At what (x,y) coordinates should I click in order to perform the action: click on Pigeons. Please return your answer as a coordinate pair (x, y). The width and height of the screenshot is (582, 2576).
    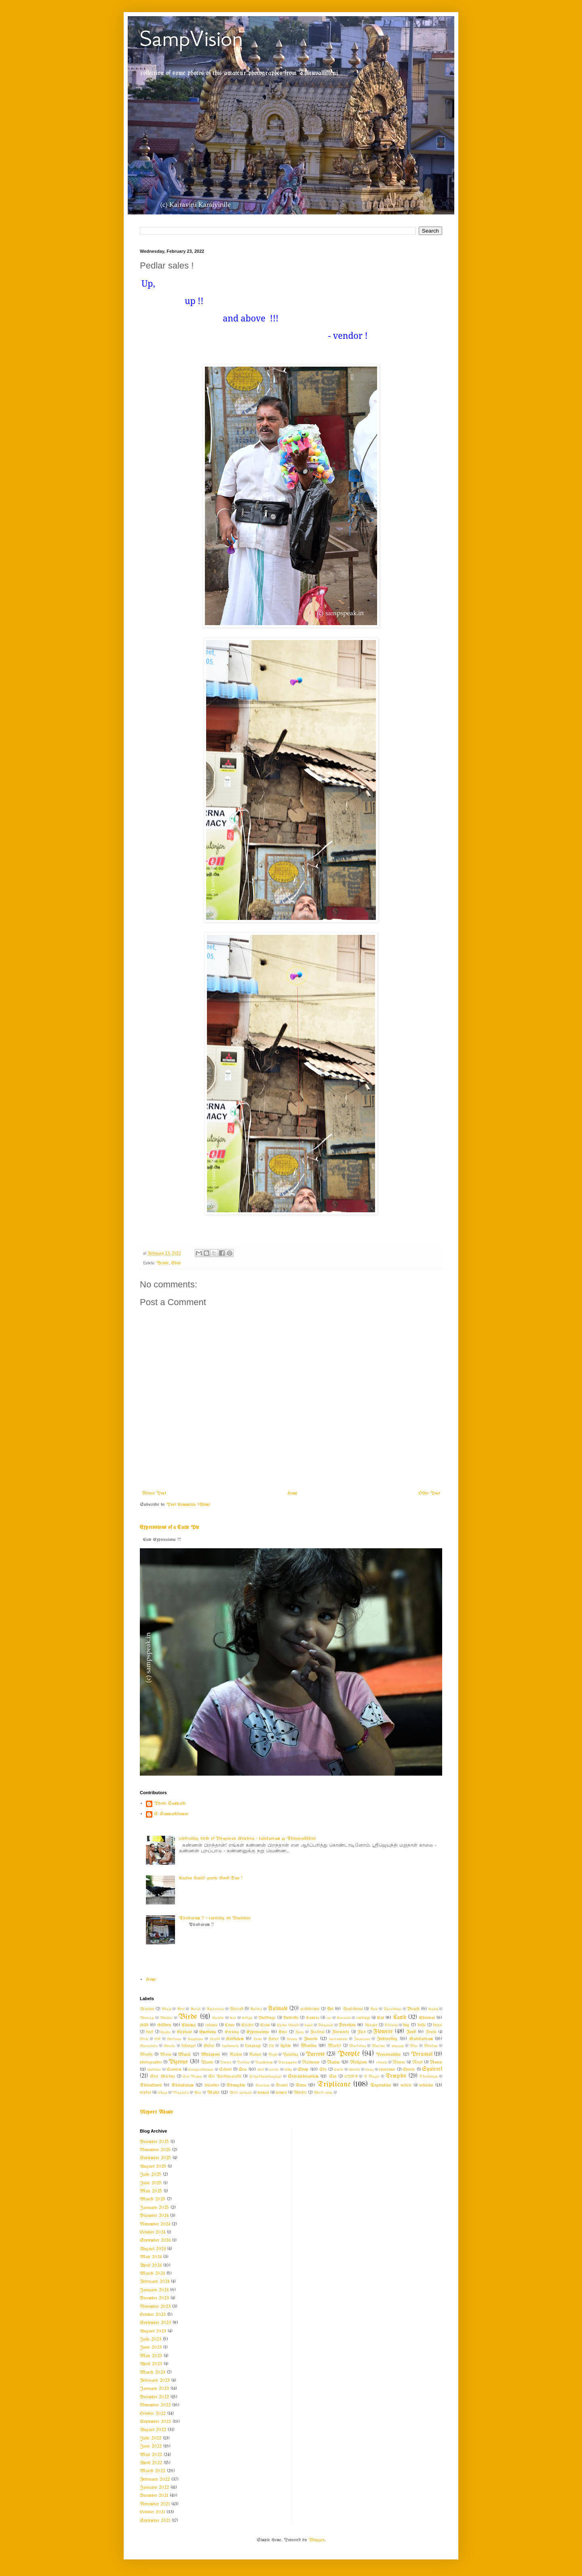
    Looking at the image, I should click on (178, 2062).